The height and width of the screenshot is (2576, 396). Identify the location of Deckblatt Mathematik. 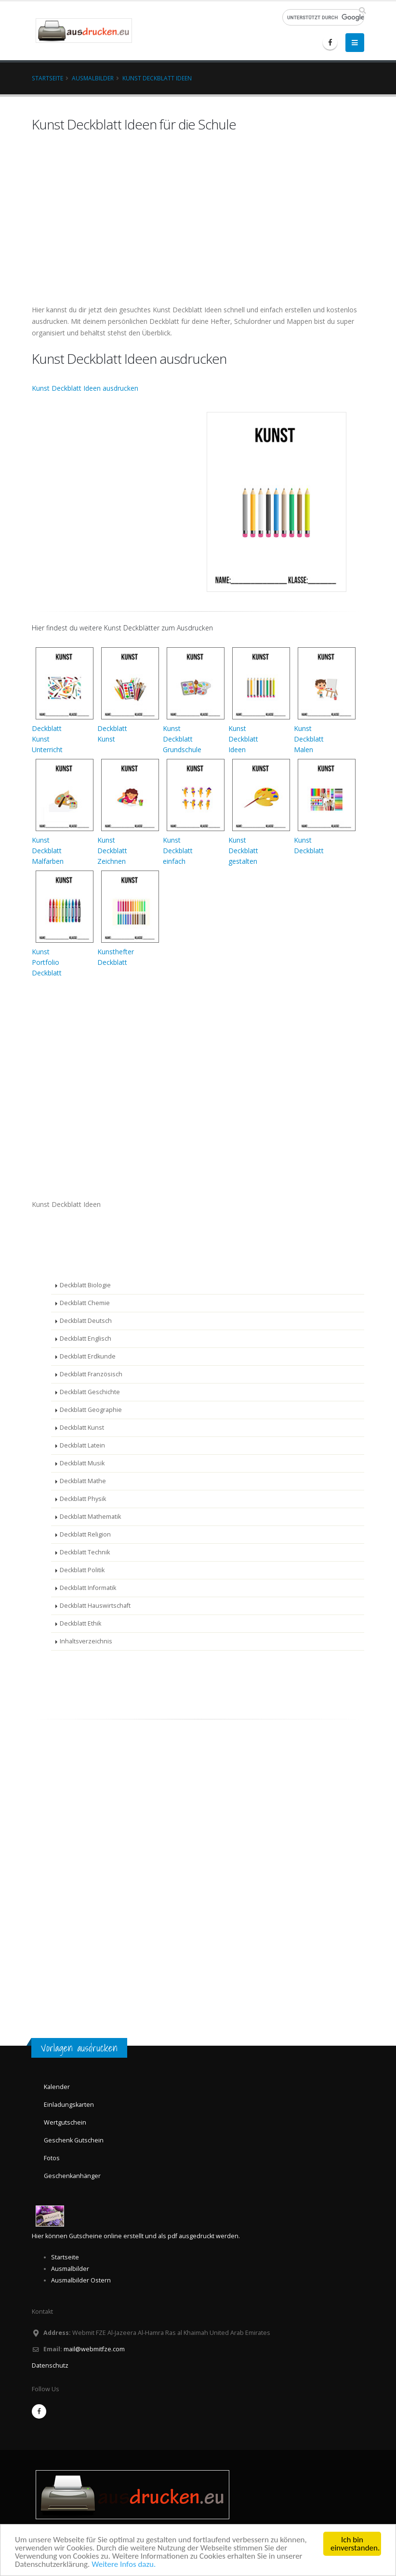
(90, 1516).